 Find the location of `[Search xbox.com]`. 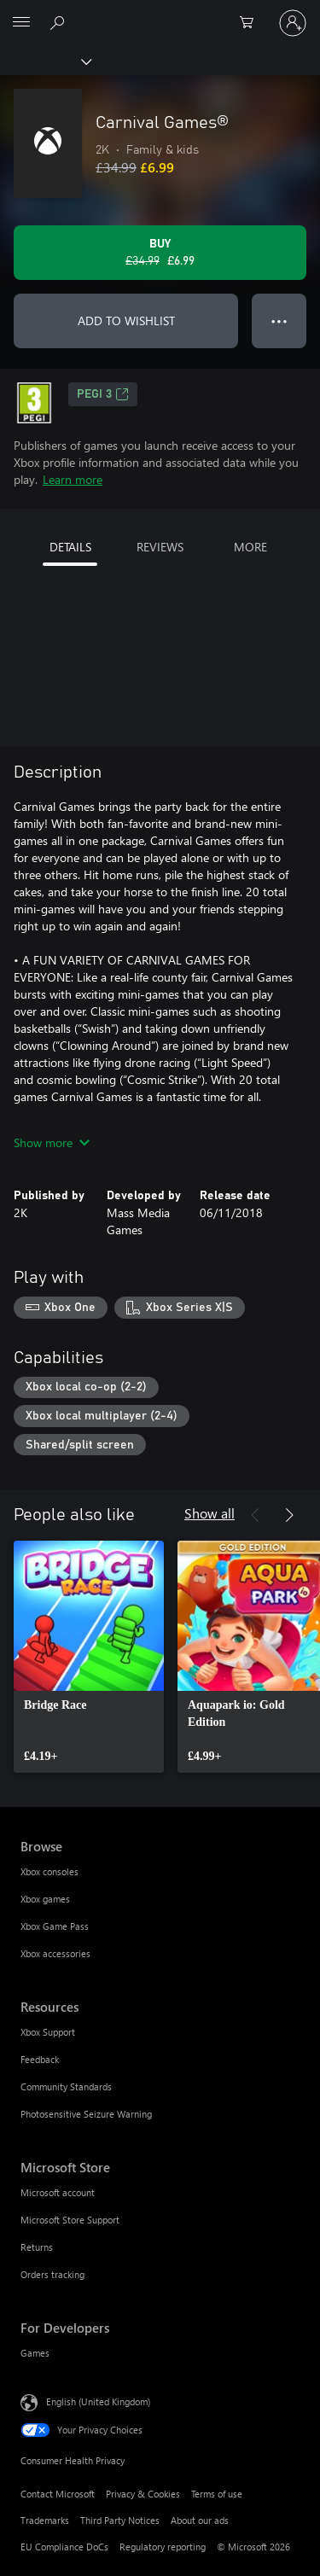

[Search xbox.com] is located at coordinates (59, 22).